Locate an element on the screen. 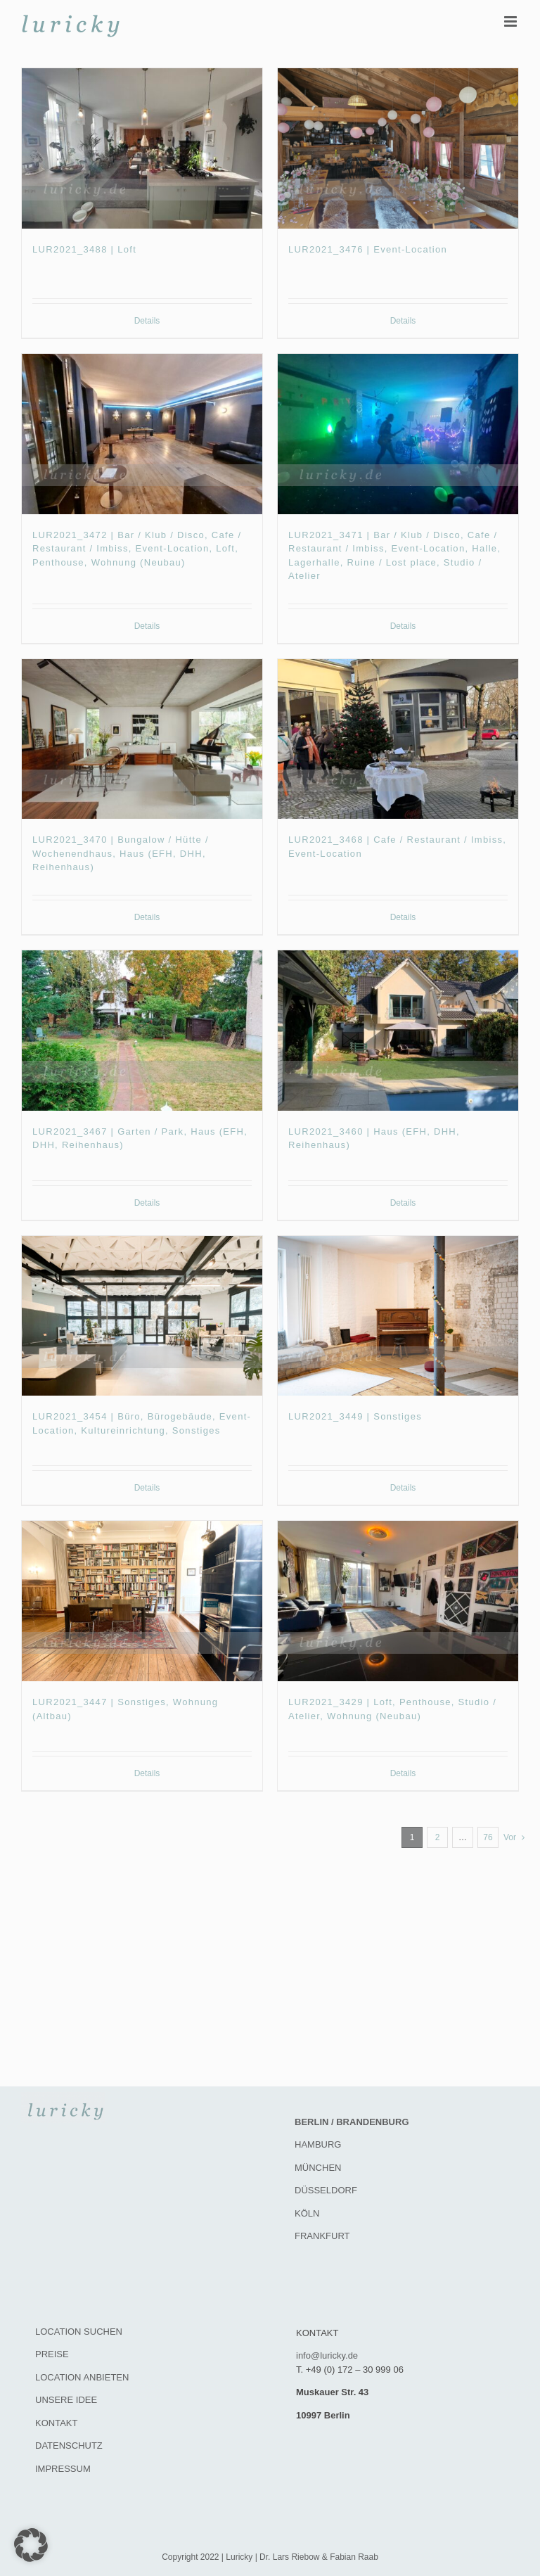 The height and width of the screenshot is (2576, 540). Details is located at coordinates (147, 321).